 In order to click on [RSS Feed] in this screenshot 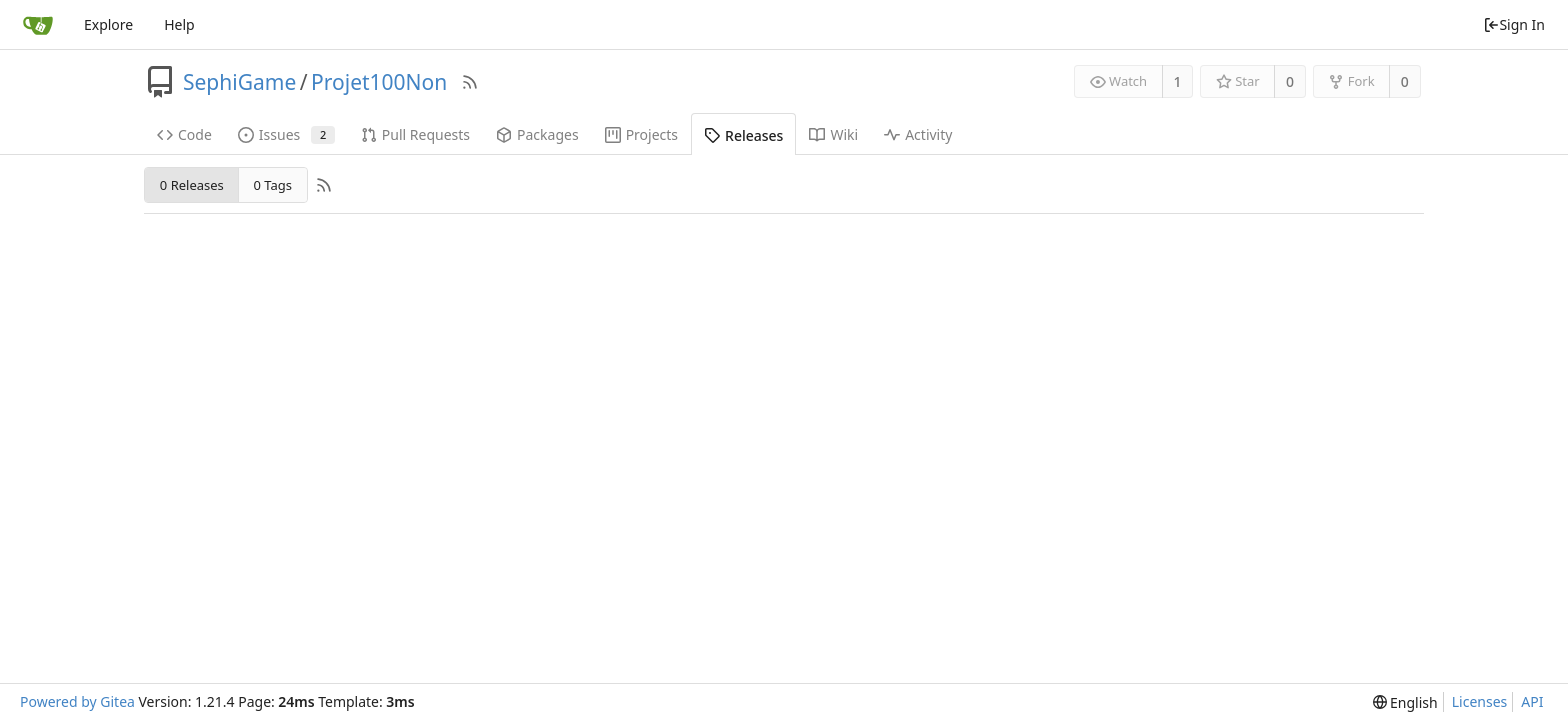, I will do `click(470, 82)`.